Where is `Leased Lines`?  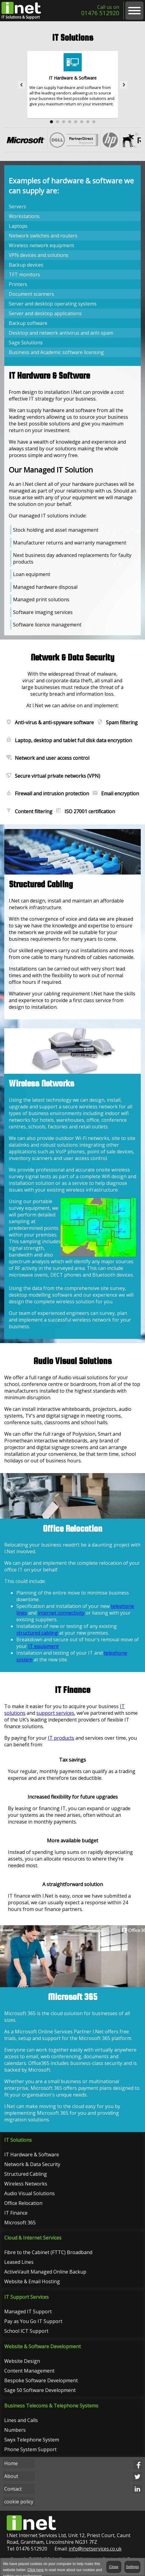 Leased Lines is located at coordinates (19, 2263).